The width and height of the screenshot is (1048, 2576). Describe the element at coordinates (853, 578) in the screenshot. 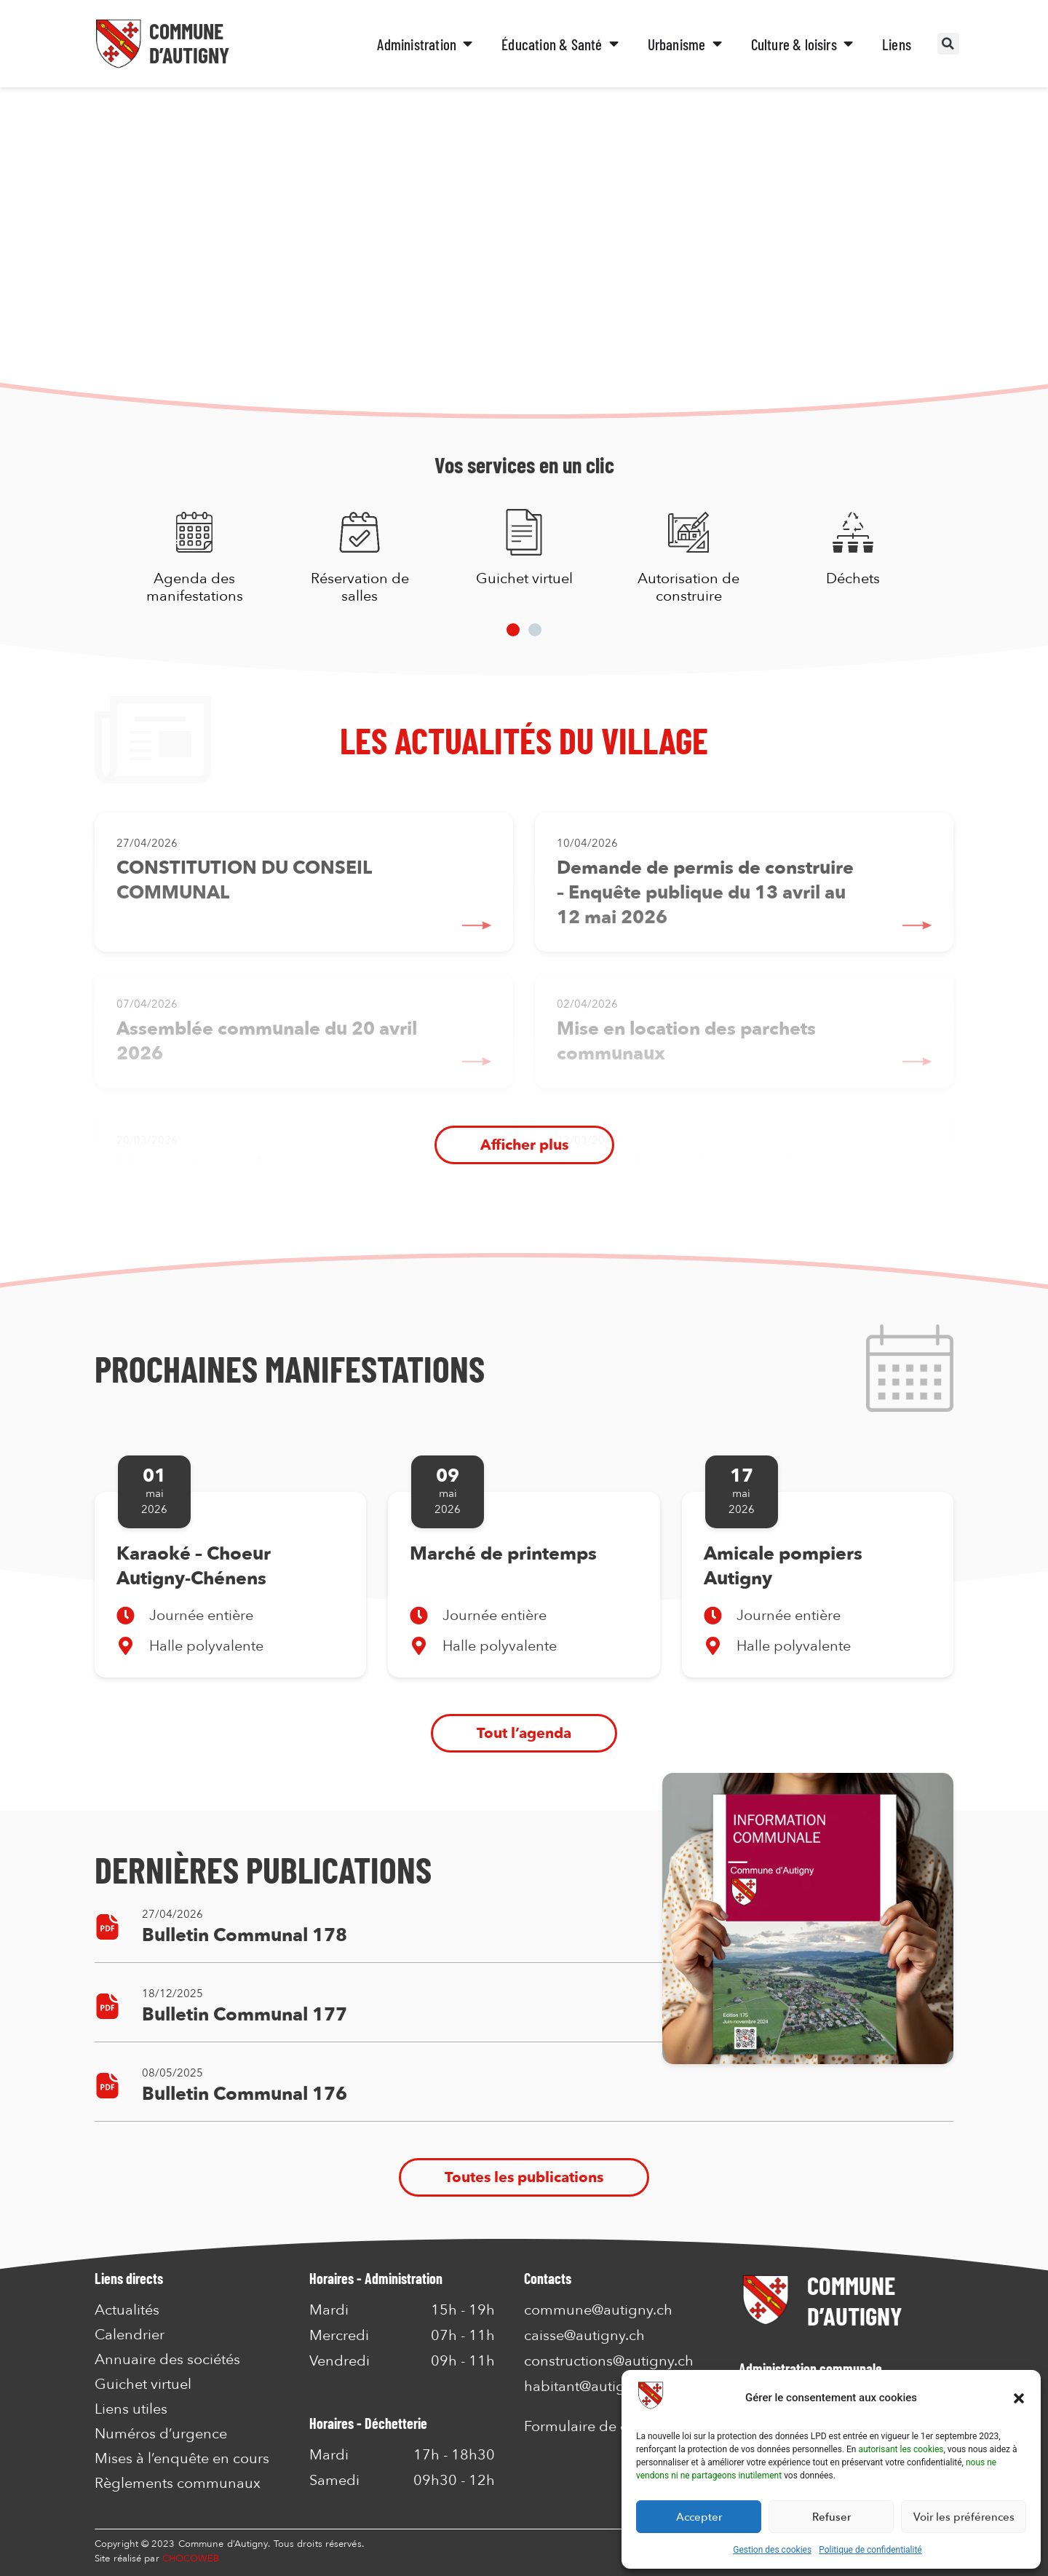

I see `Déchets` at that location.